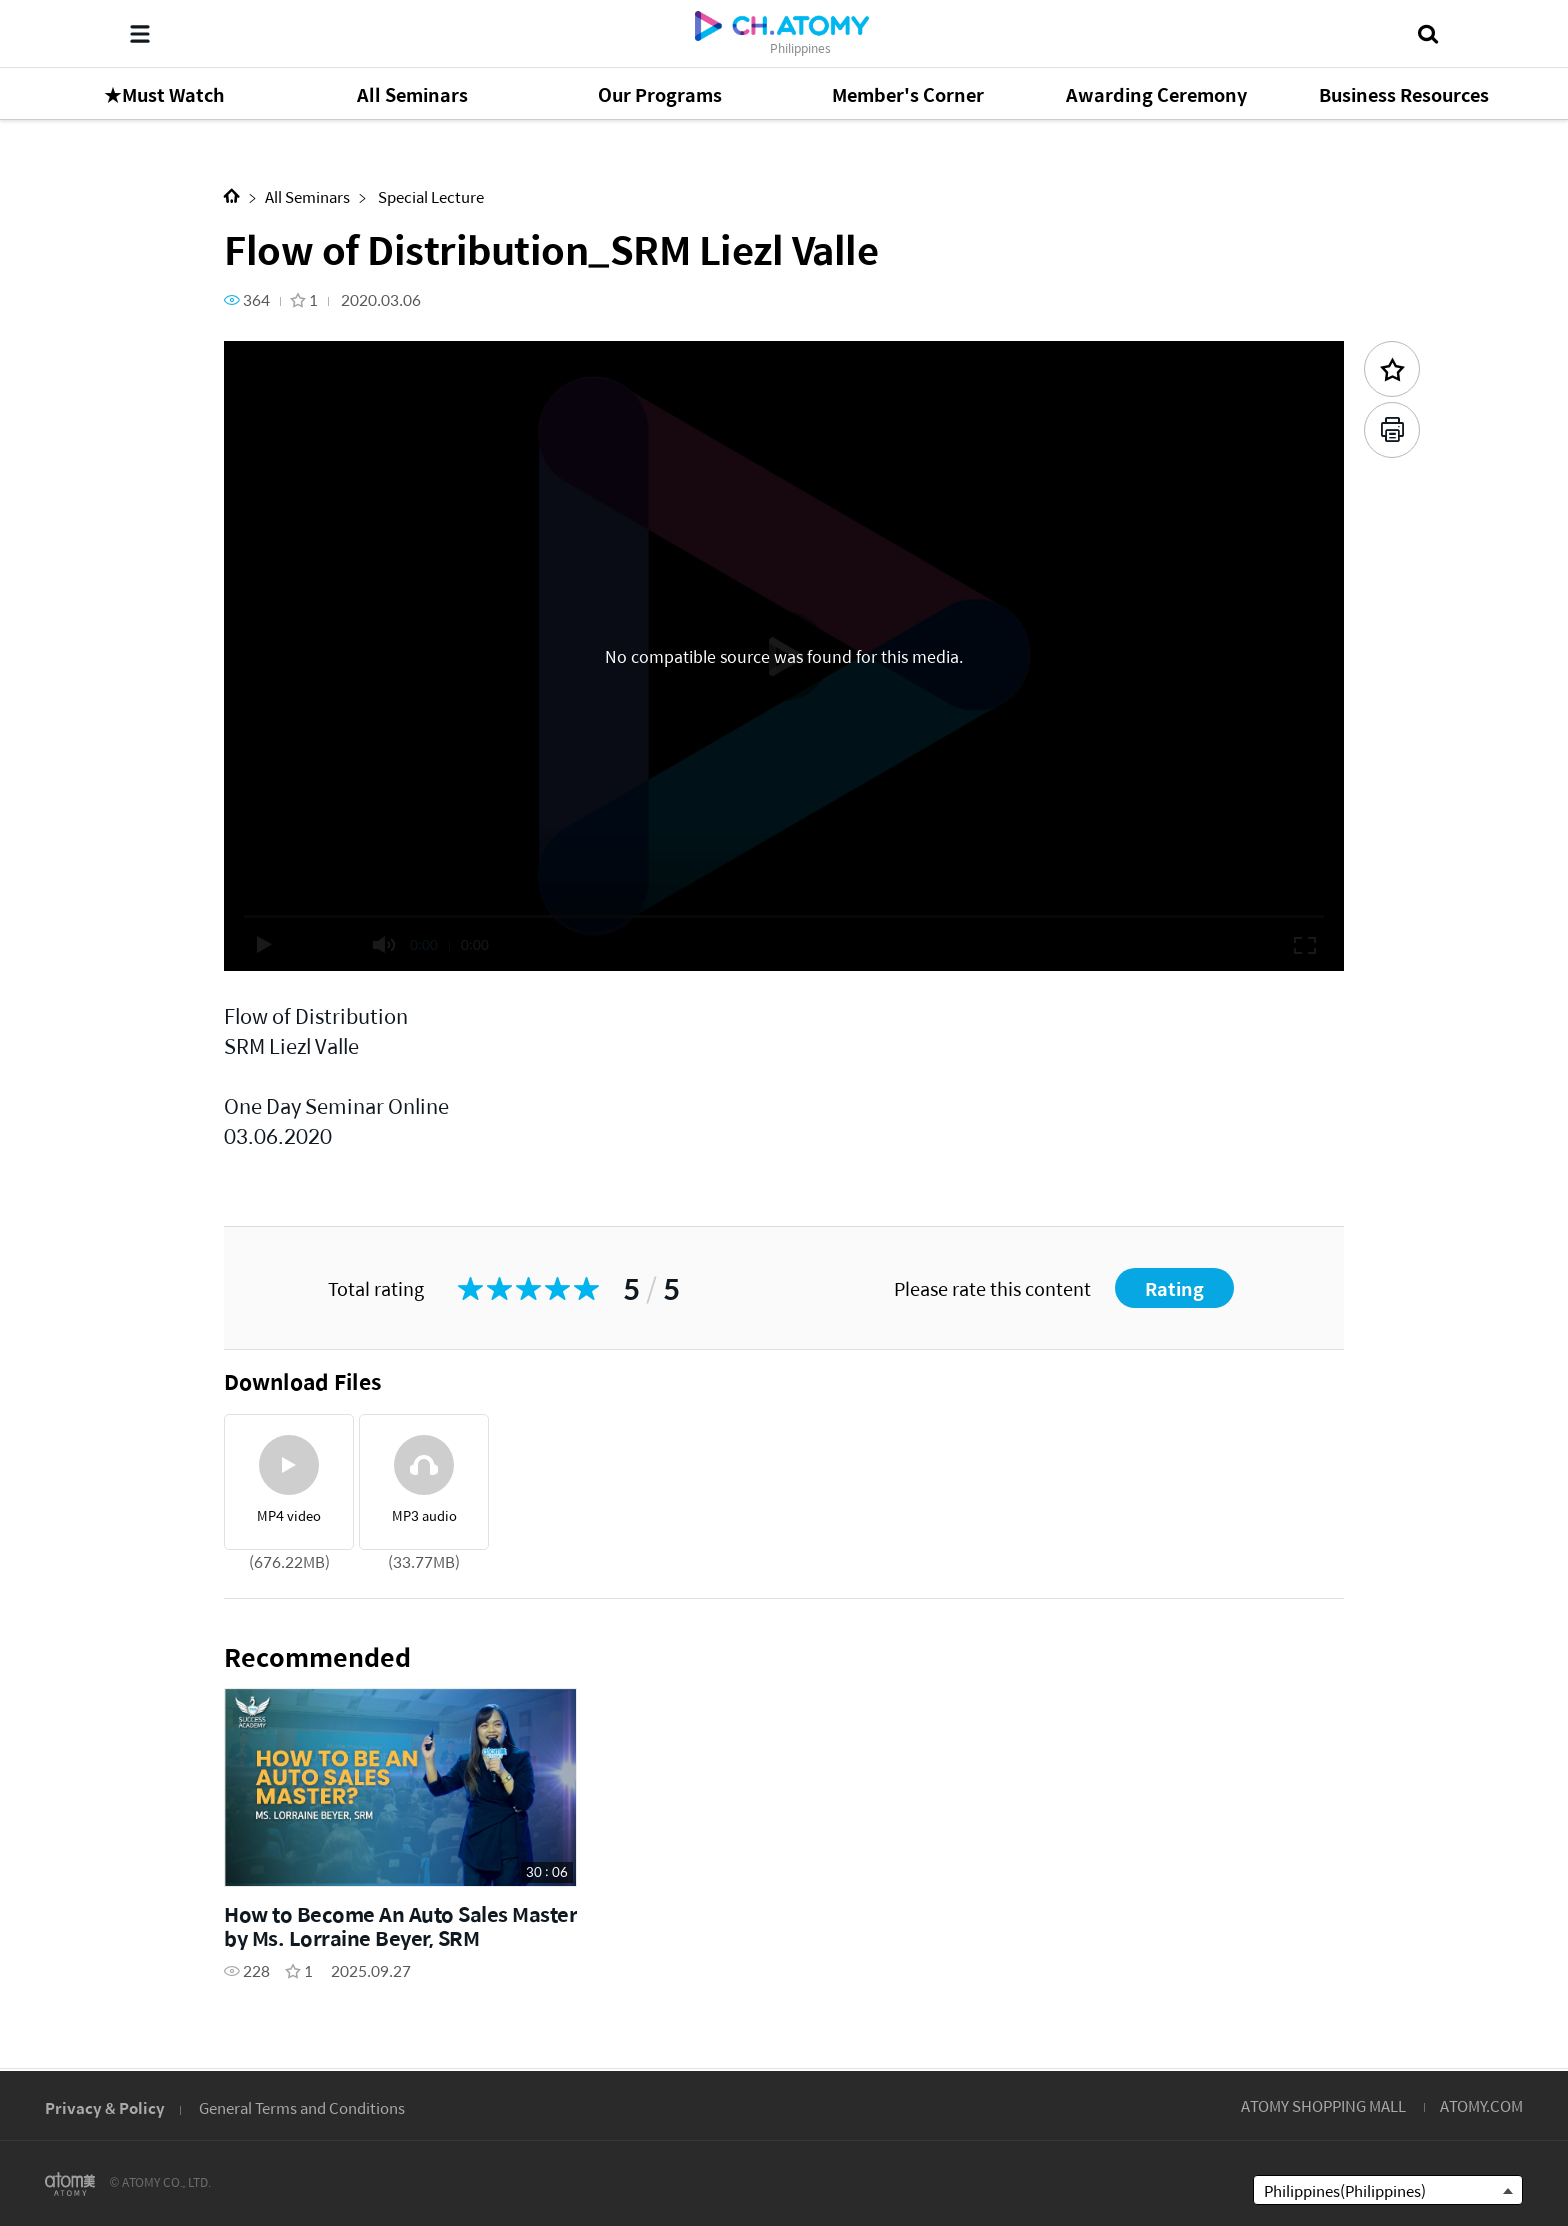  I want to click on Rating, so click(1174, 1288).